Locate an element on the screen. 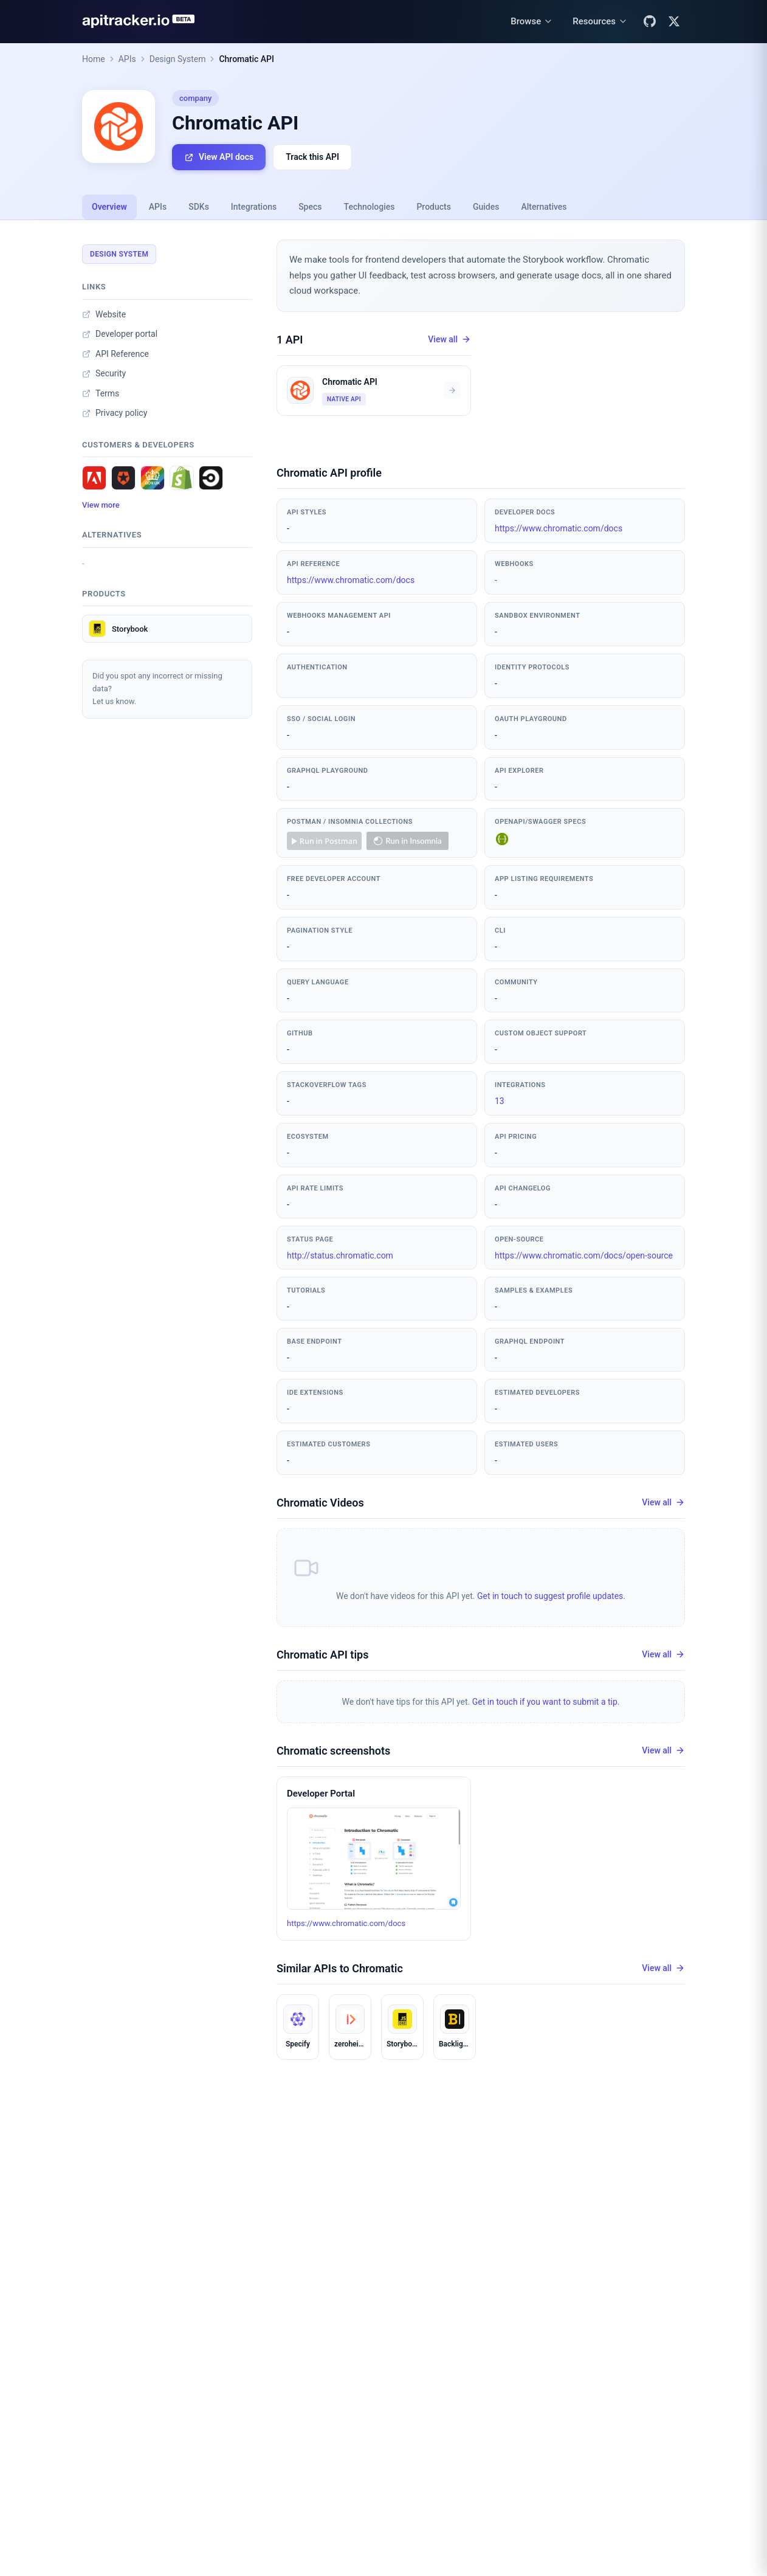  Terms is located at coordinates (100, 393).